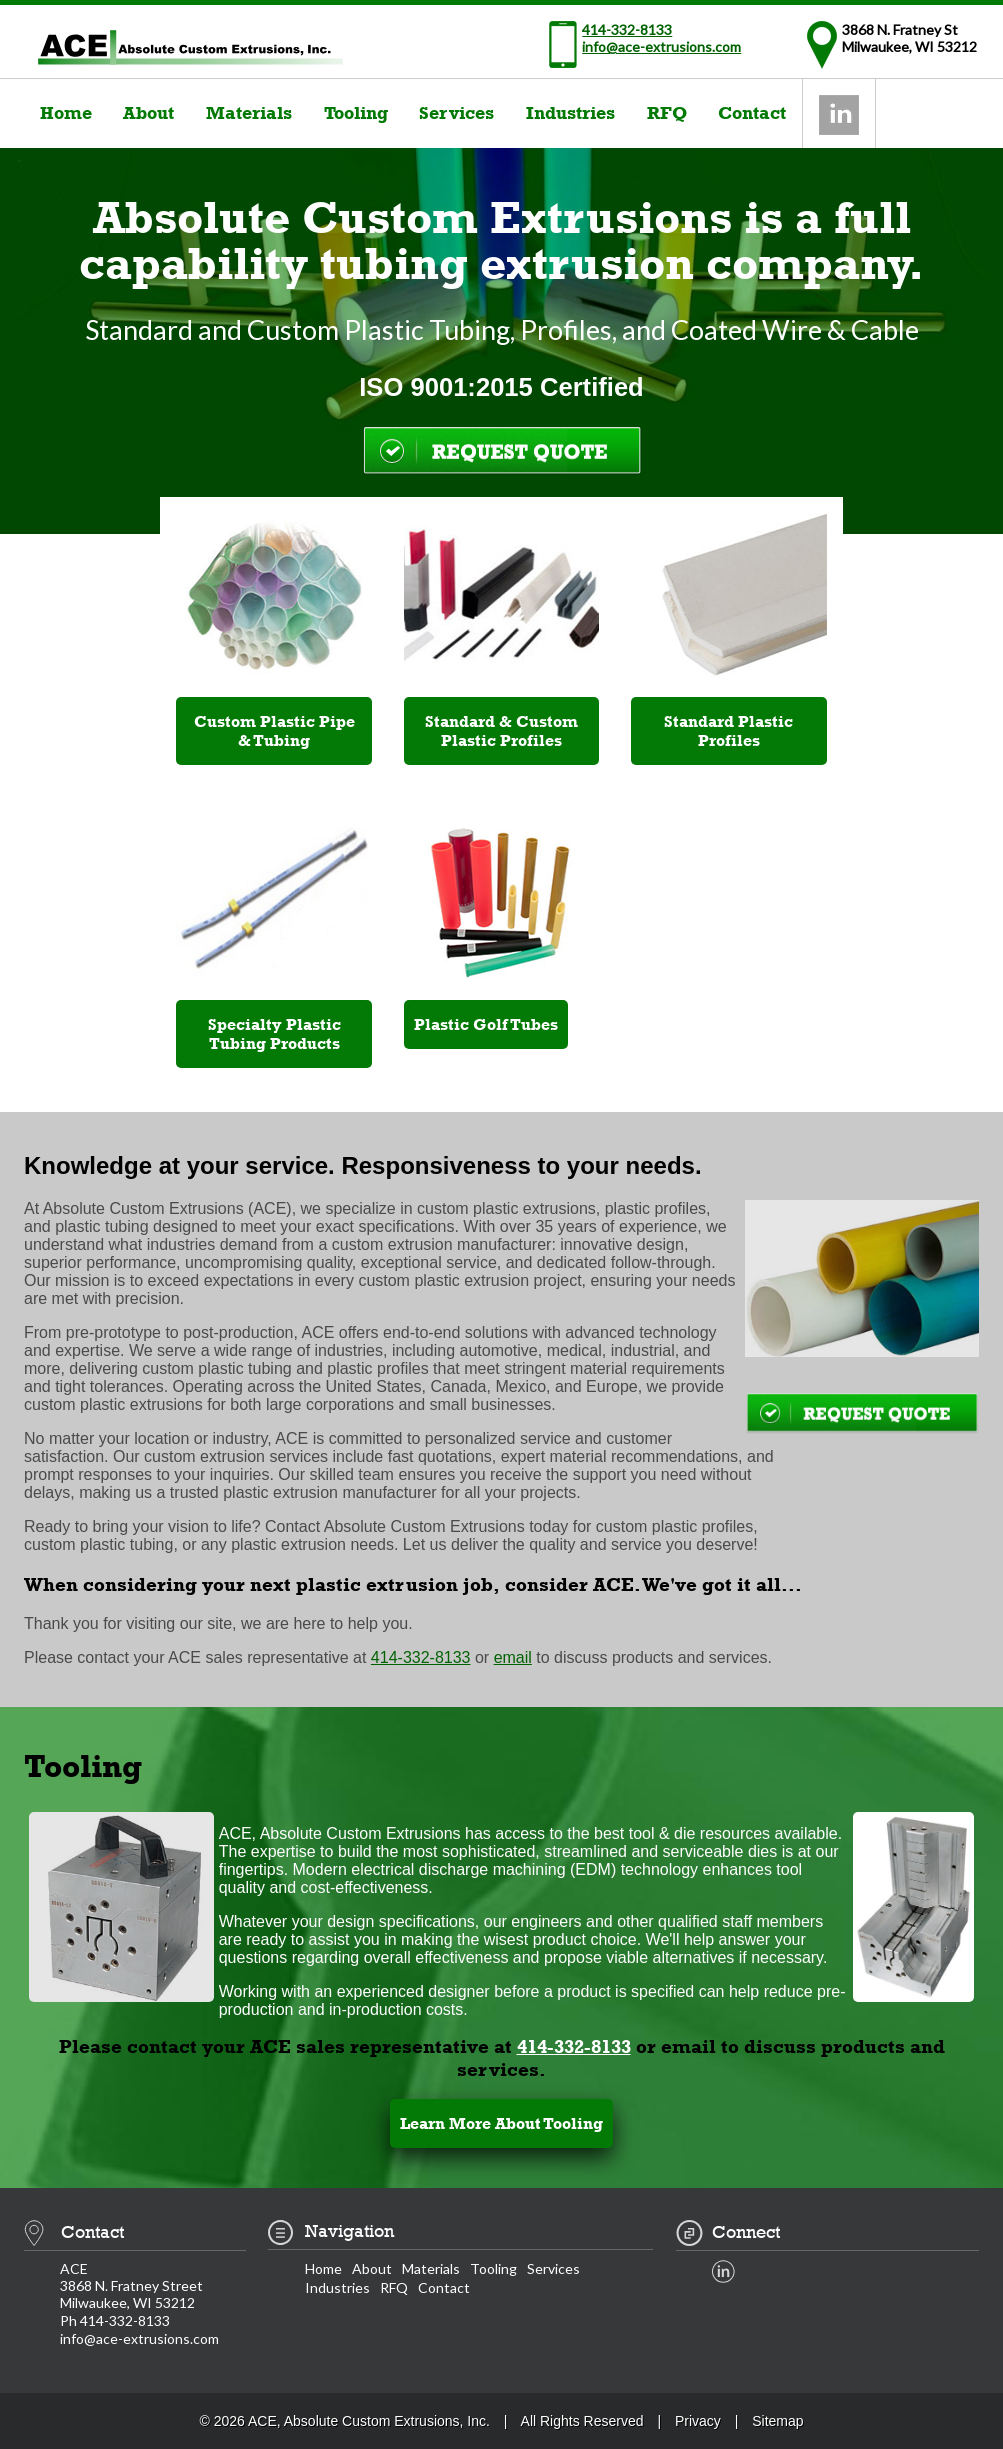  I want to click on RFQ, so click(667, 113).